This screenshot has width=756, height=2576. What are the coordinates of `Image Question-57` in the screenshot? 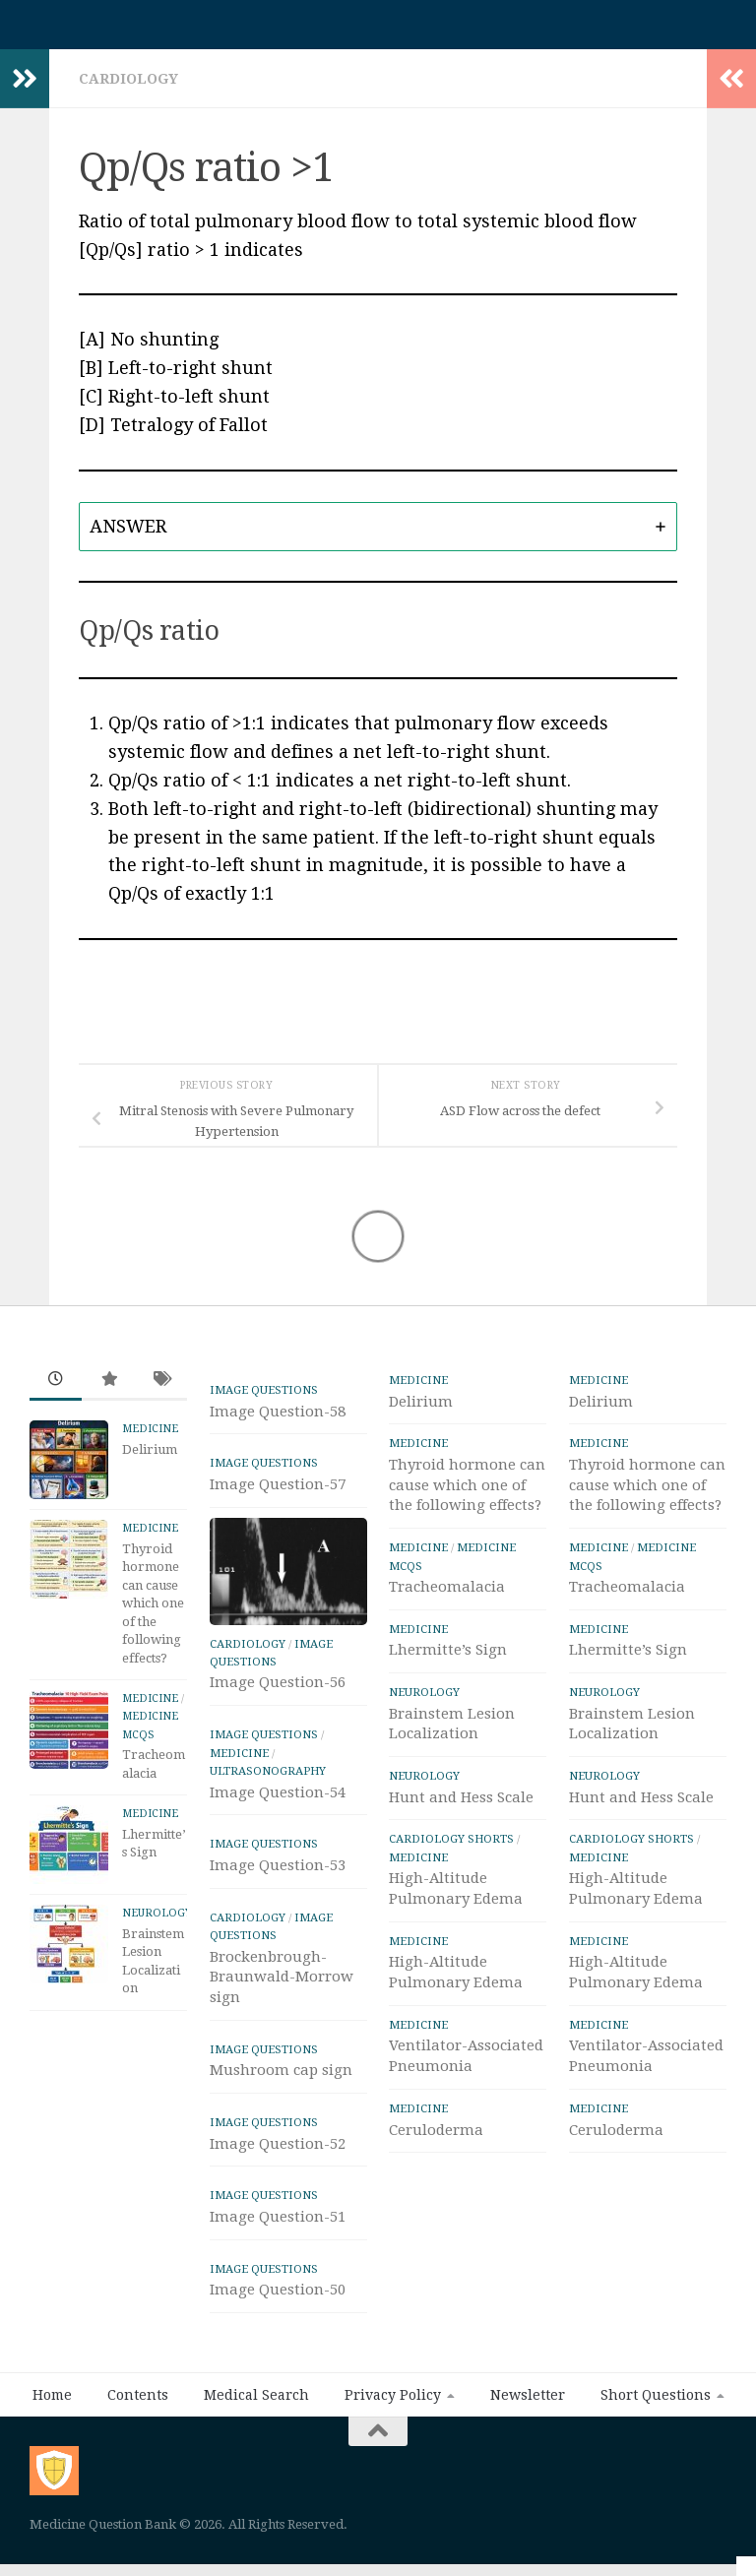 It's located at (278, 1494).